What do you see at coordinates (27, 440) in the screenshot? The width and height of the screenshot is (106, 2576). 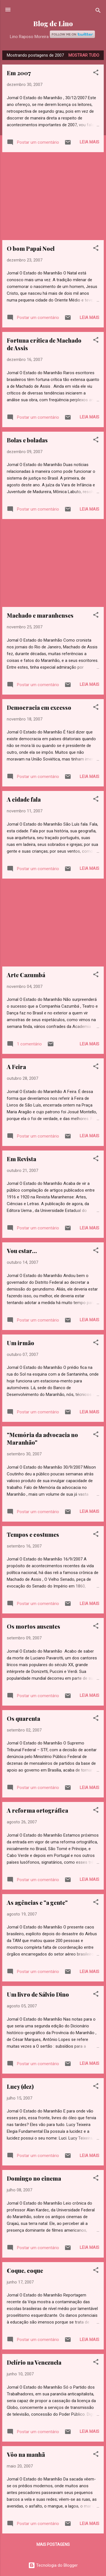 I see `Bolas e boladas` at bounding box center [27, 440].